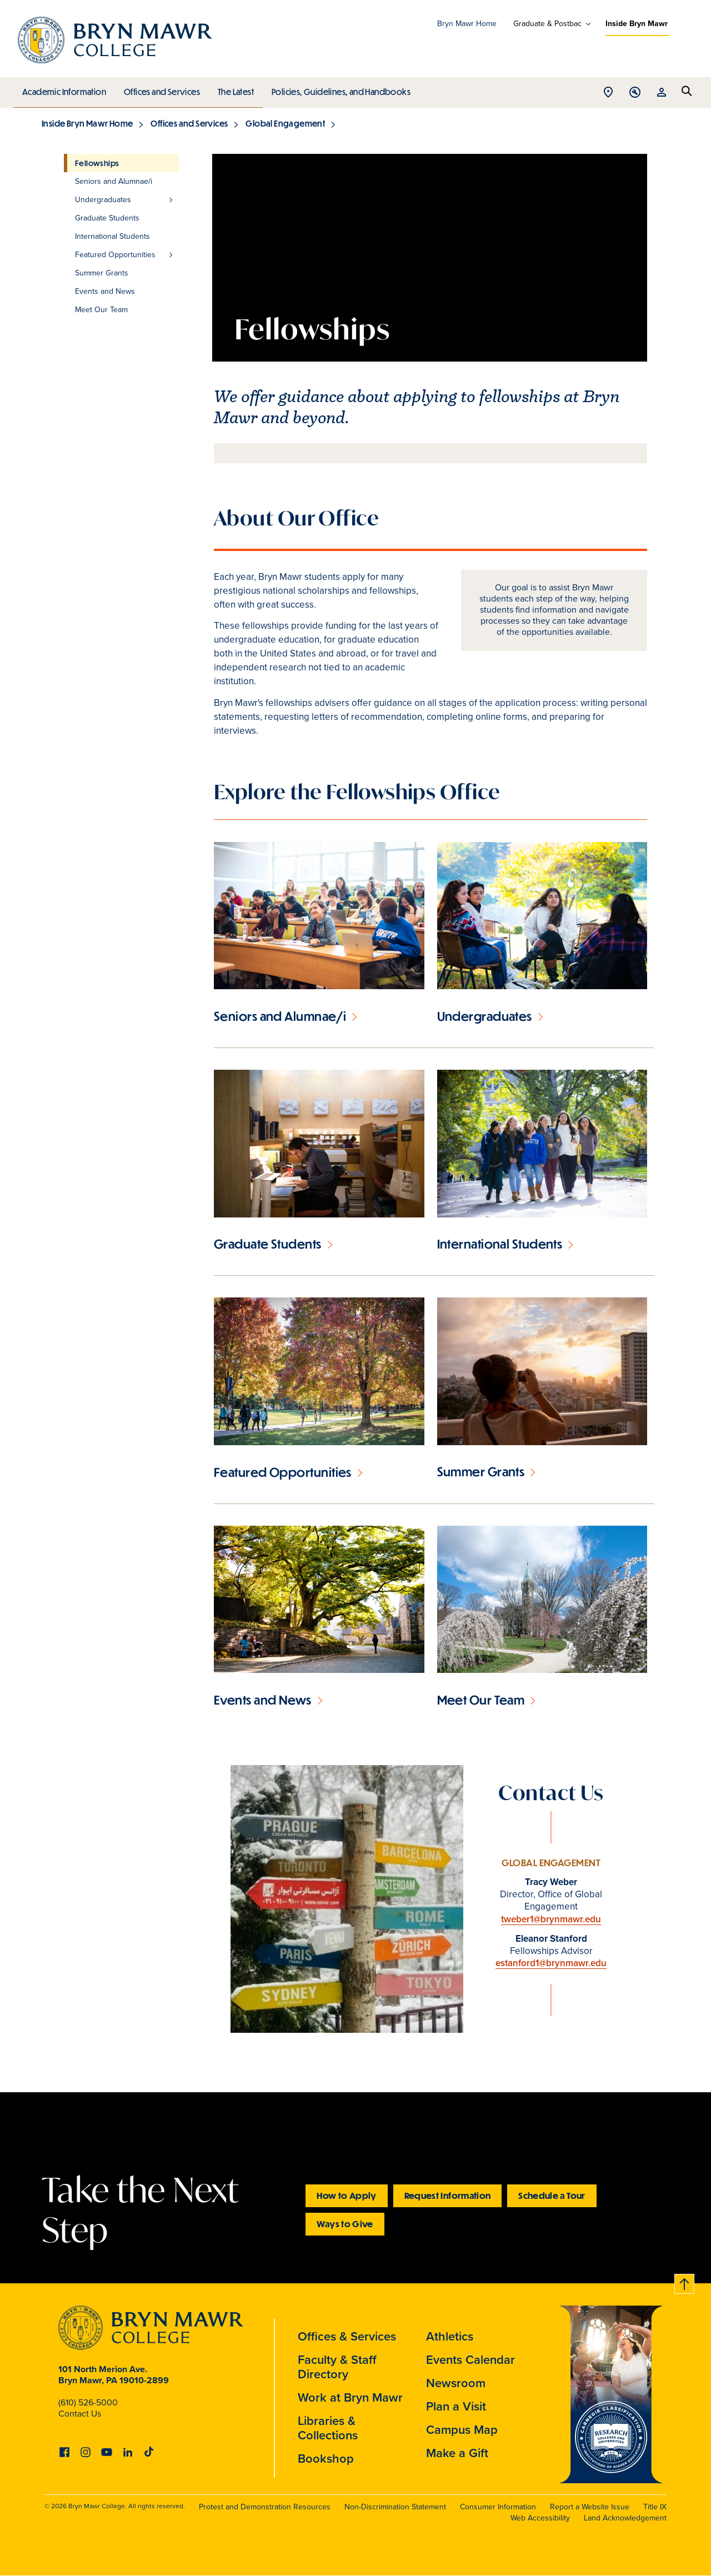 This screenshot has height=2576, width=711. I want to click on International Students, so click(500, 1243).